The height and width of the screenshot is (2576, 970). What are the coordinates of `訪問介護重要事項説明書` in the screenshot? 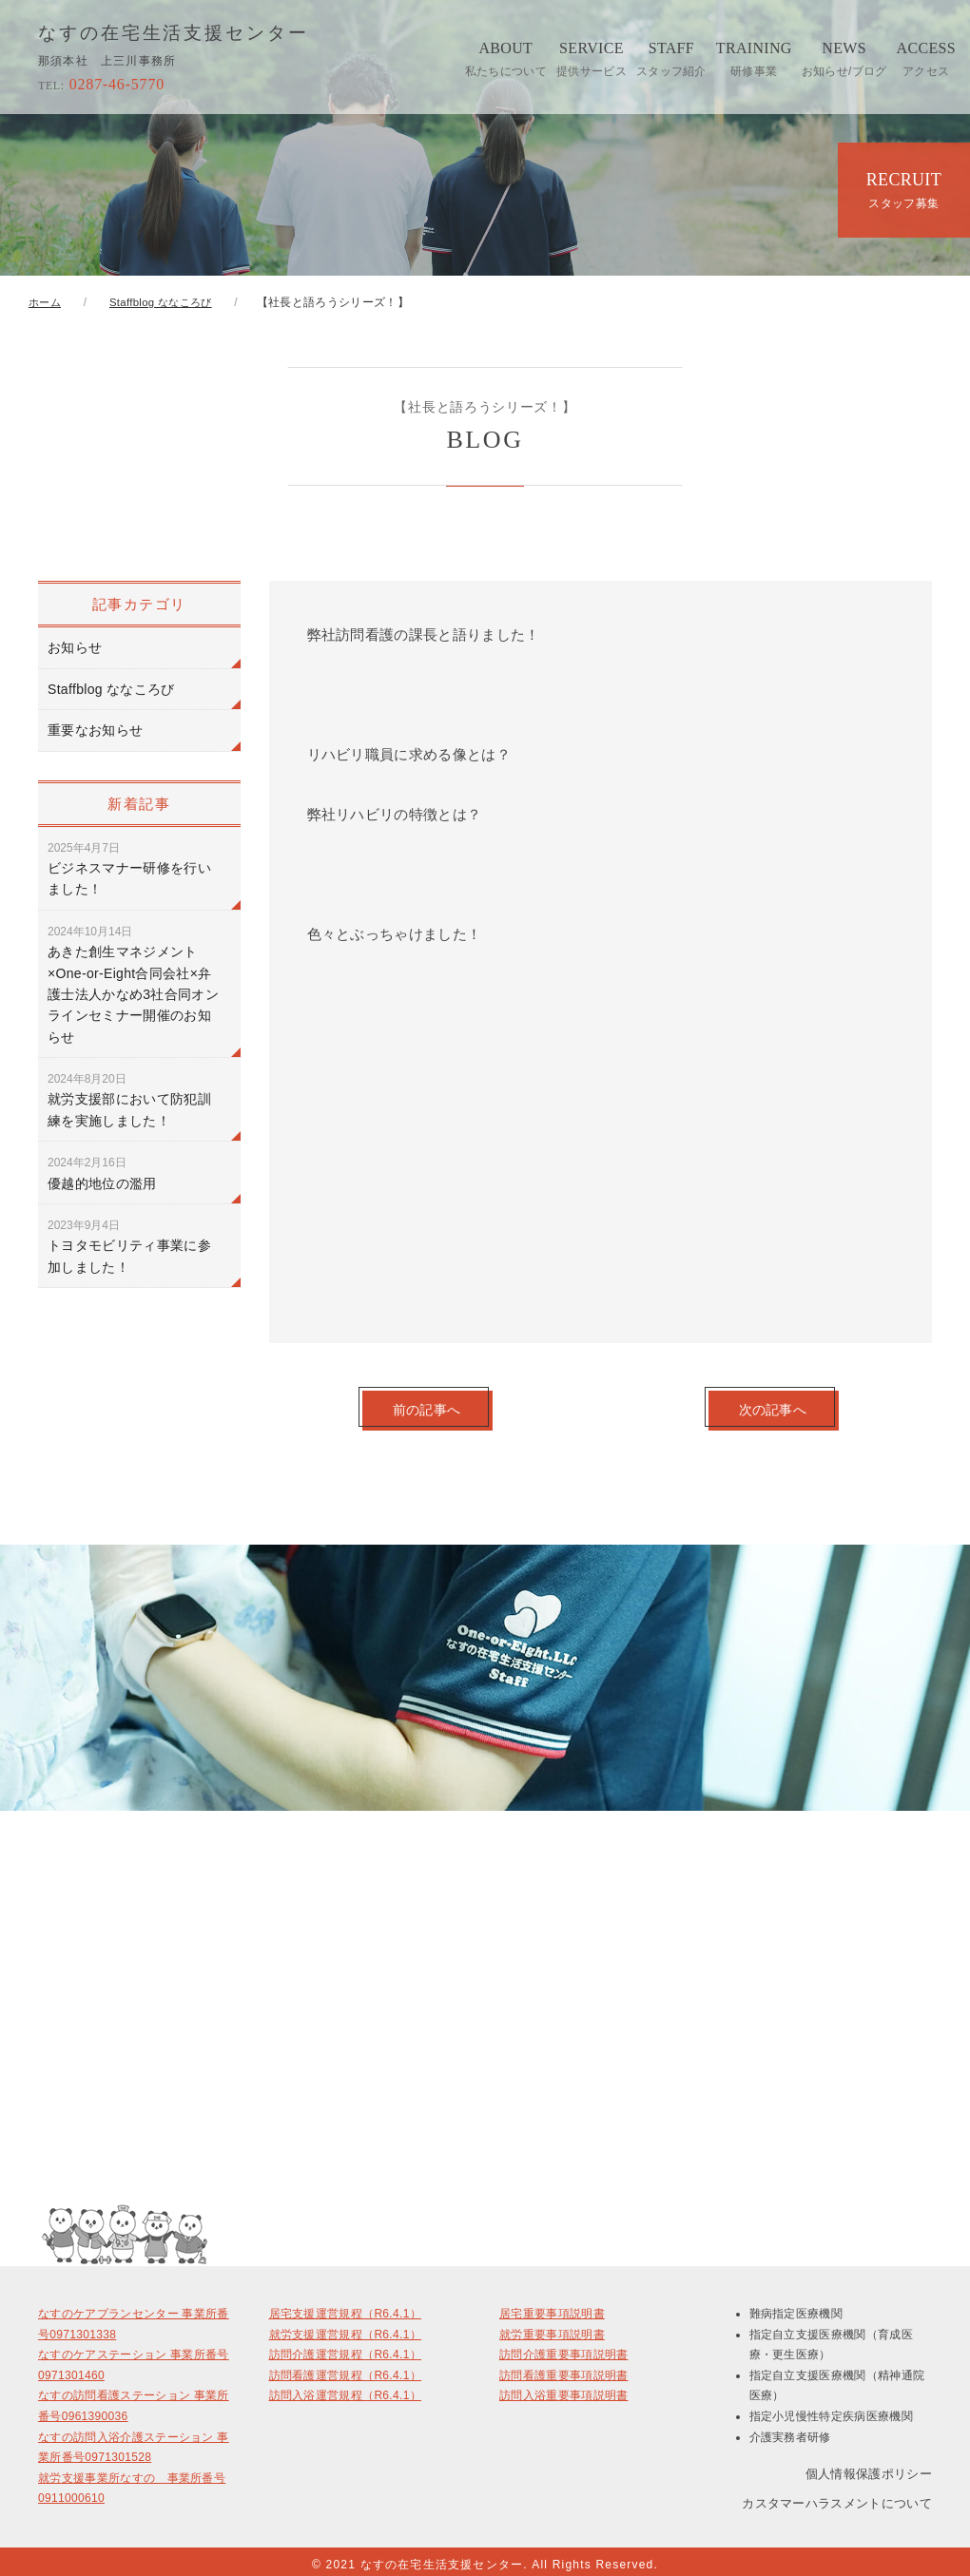 It's located at (564, 2348).